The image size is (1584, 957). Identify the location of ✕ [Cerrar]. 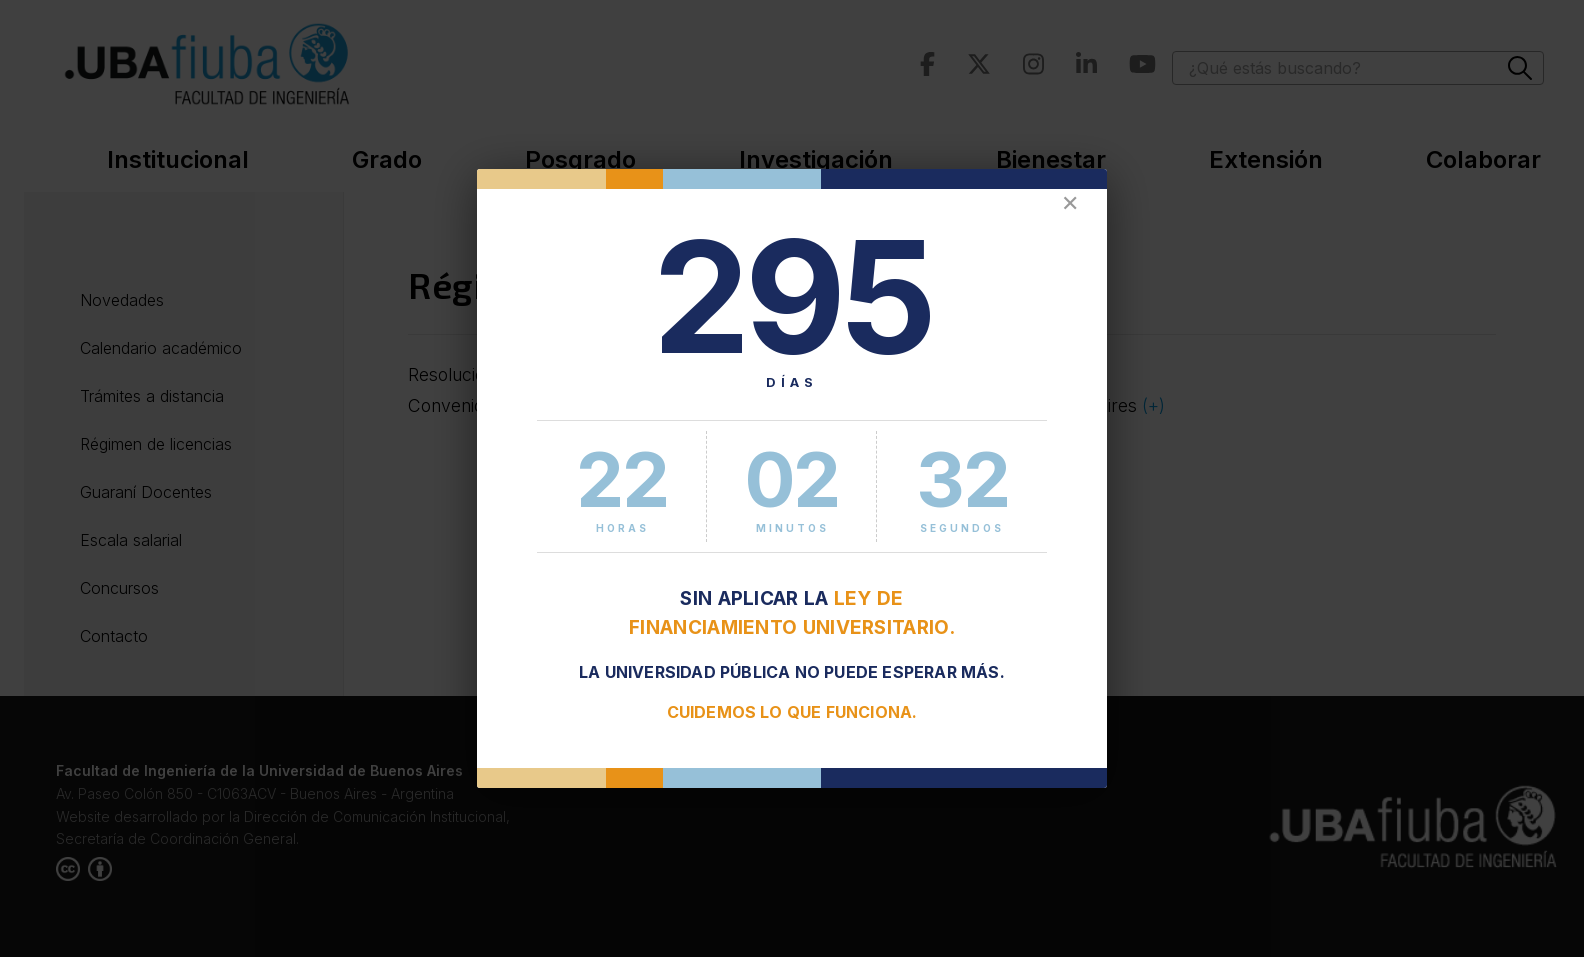
(1070, 203).